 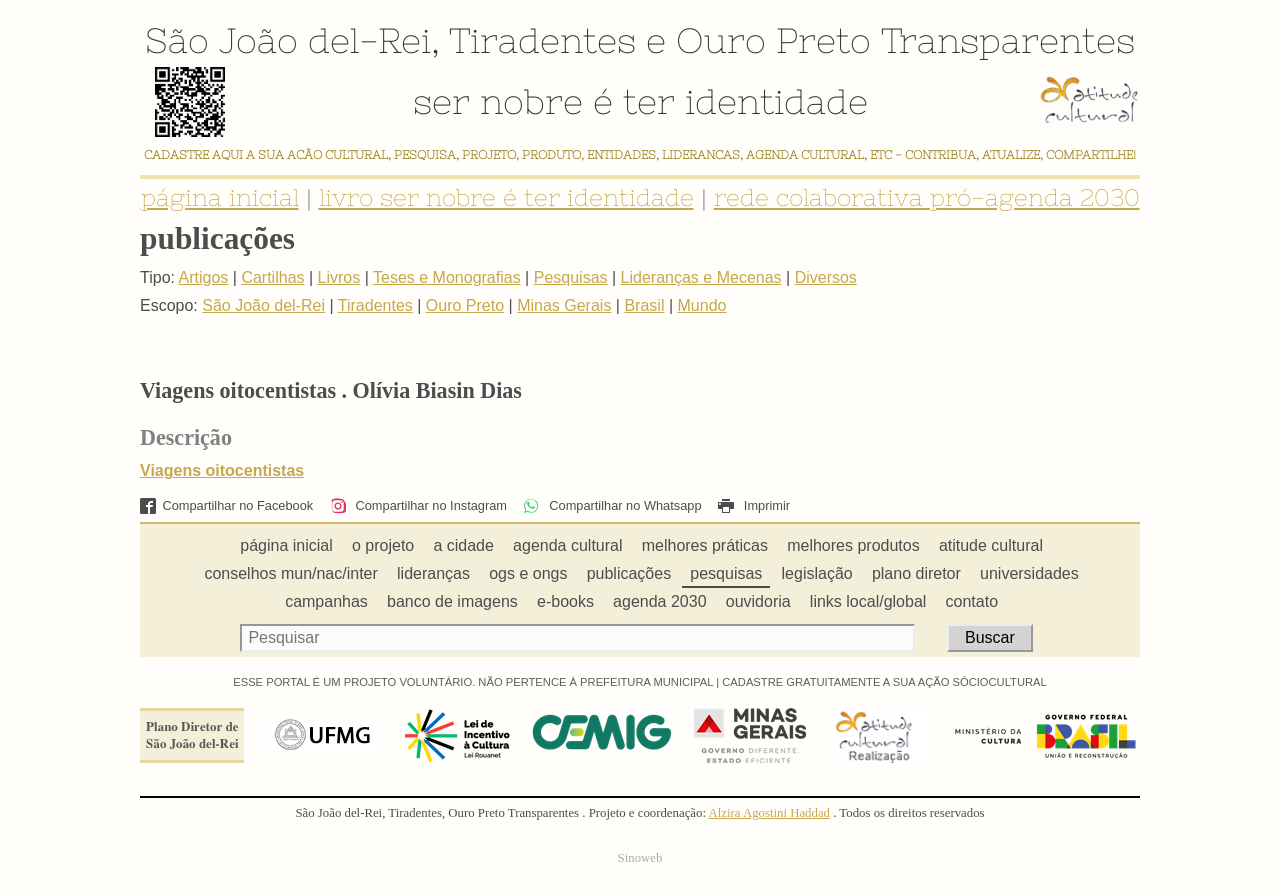 What do you see at coordinates (629, 573) in the screenshot?
I see `publicações` at bounding box center [629, 573].